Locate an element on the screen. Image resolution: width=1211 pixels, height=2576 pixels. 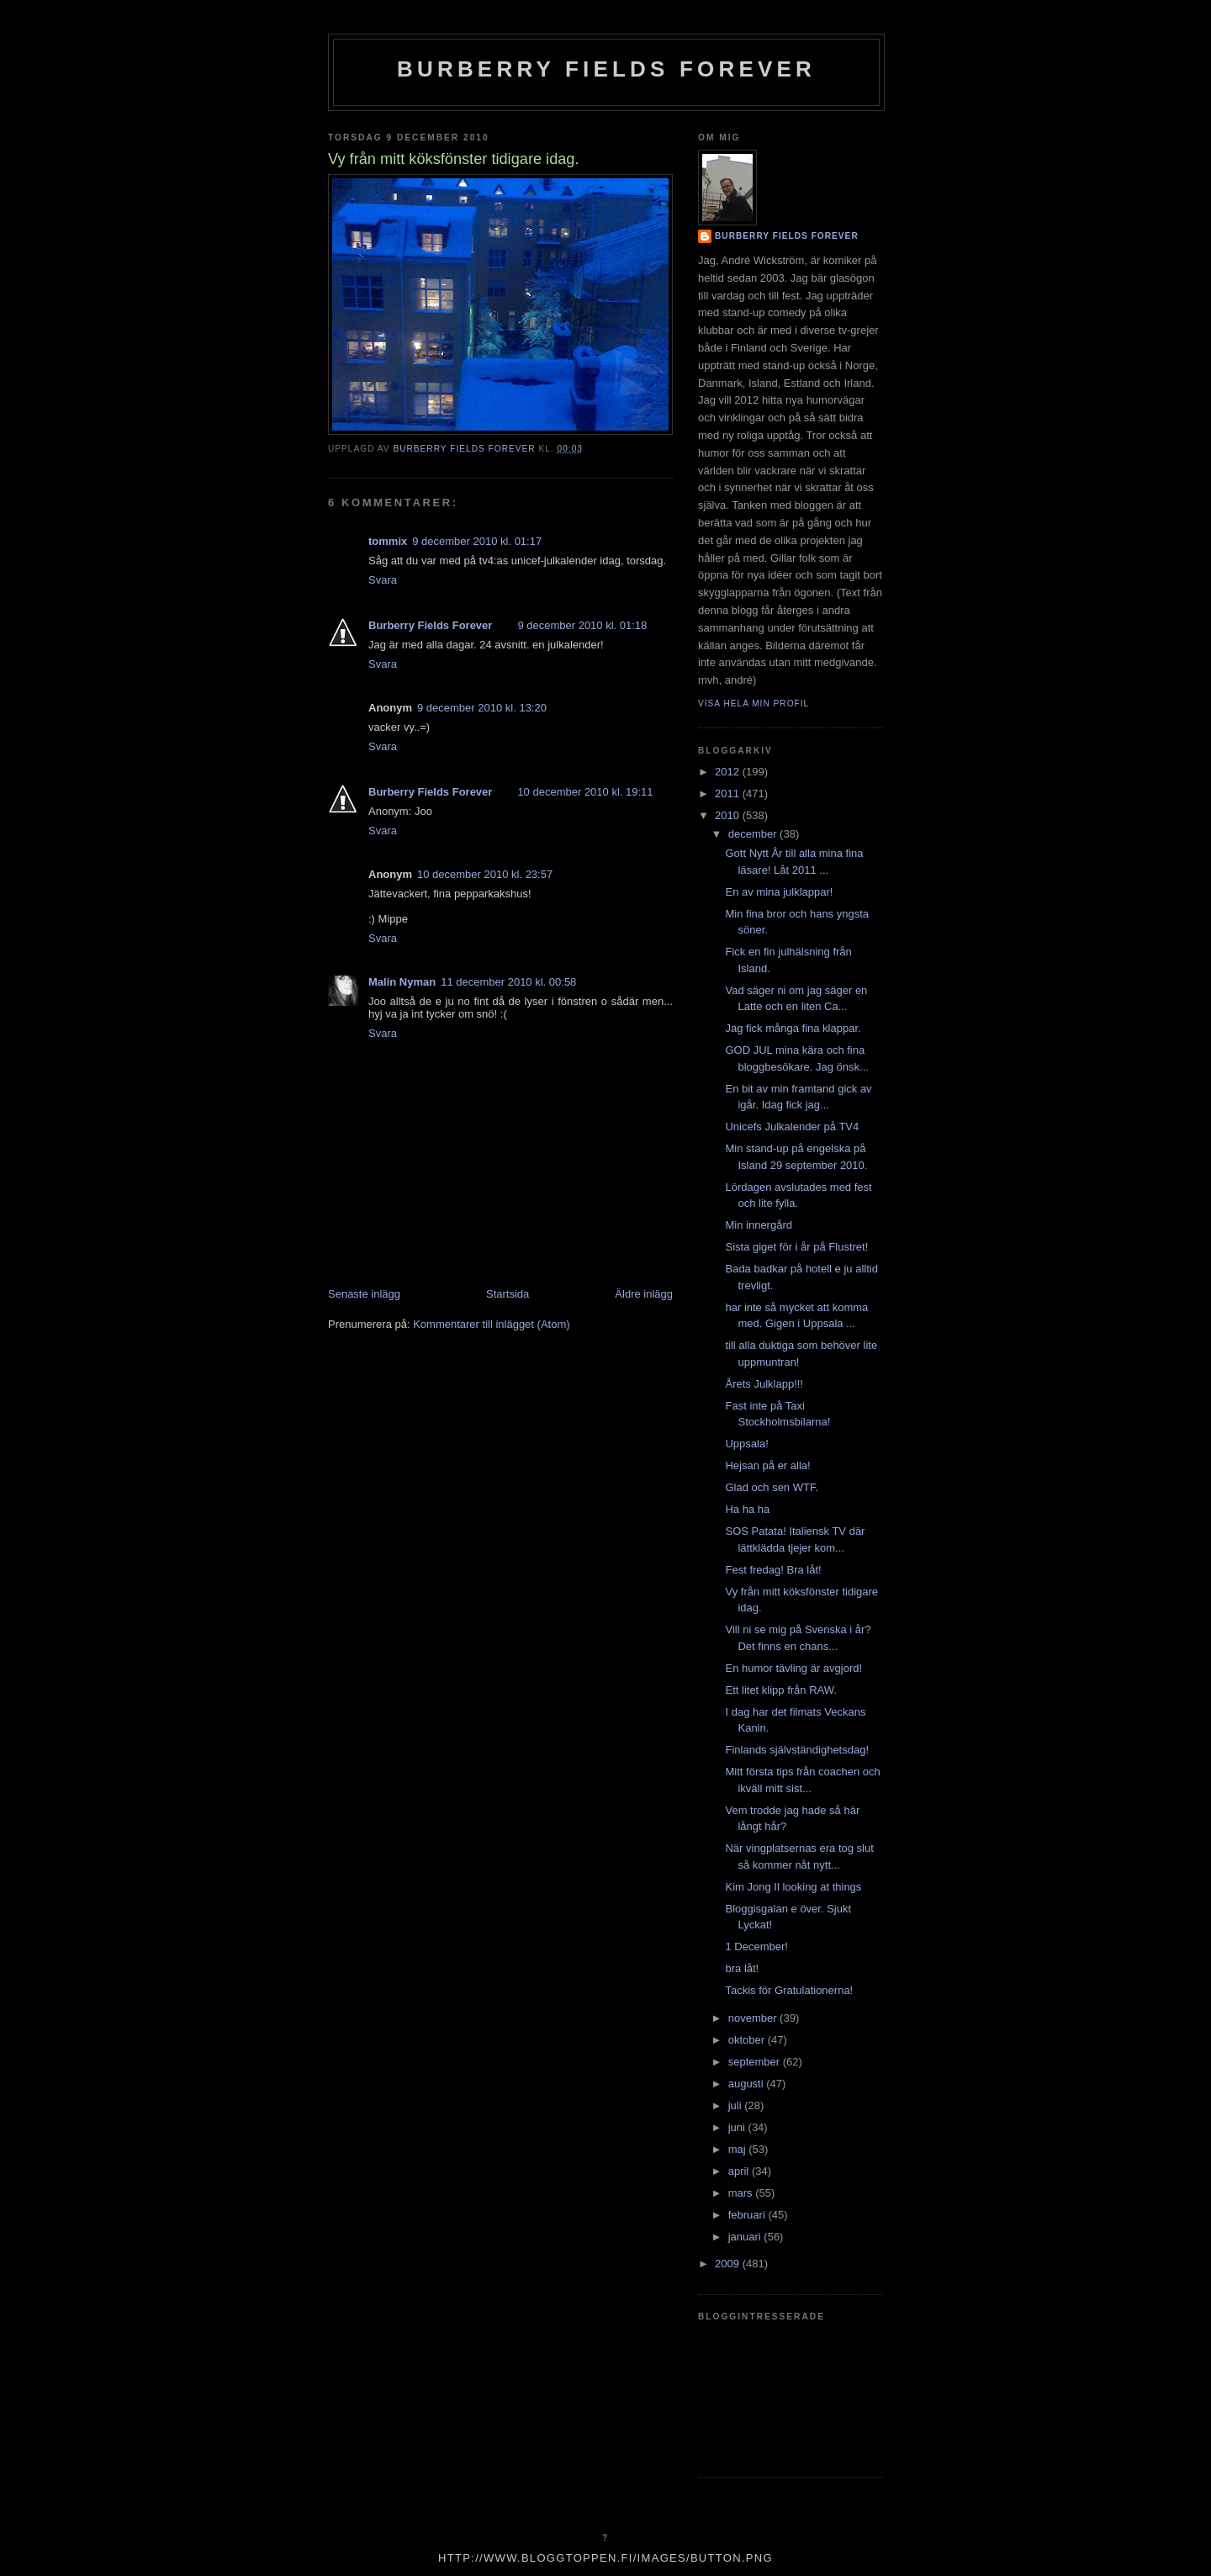
tommix is located at coordinates (387, 541).